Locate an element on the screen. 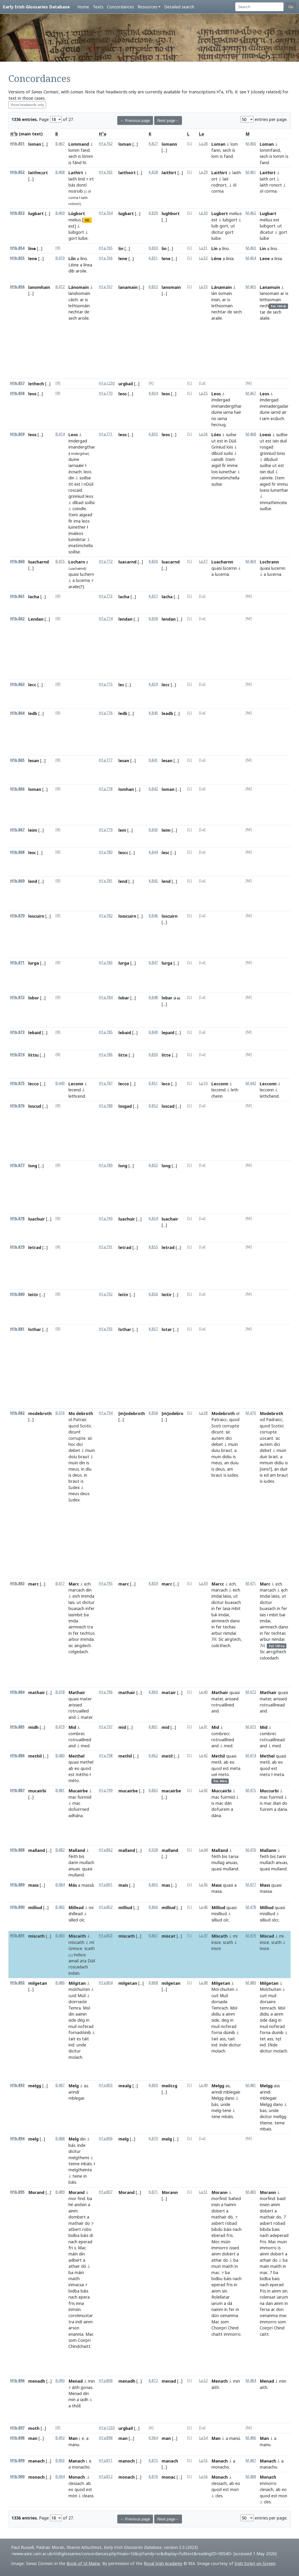  K.834 is located at coordinates (153, 393).